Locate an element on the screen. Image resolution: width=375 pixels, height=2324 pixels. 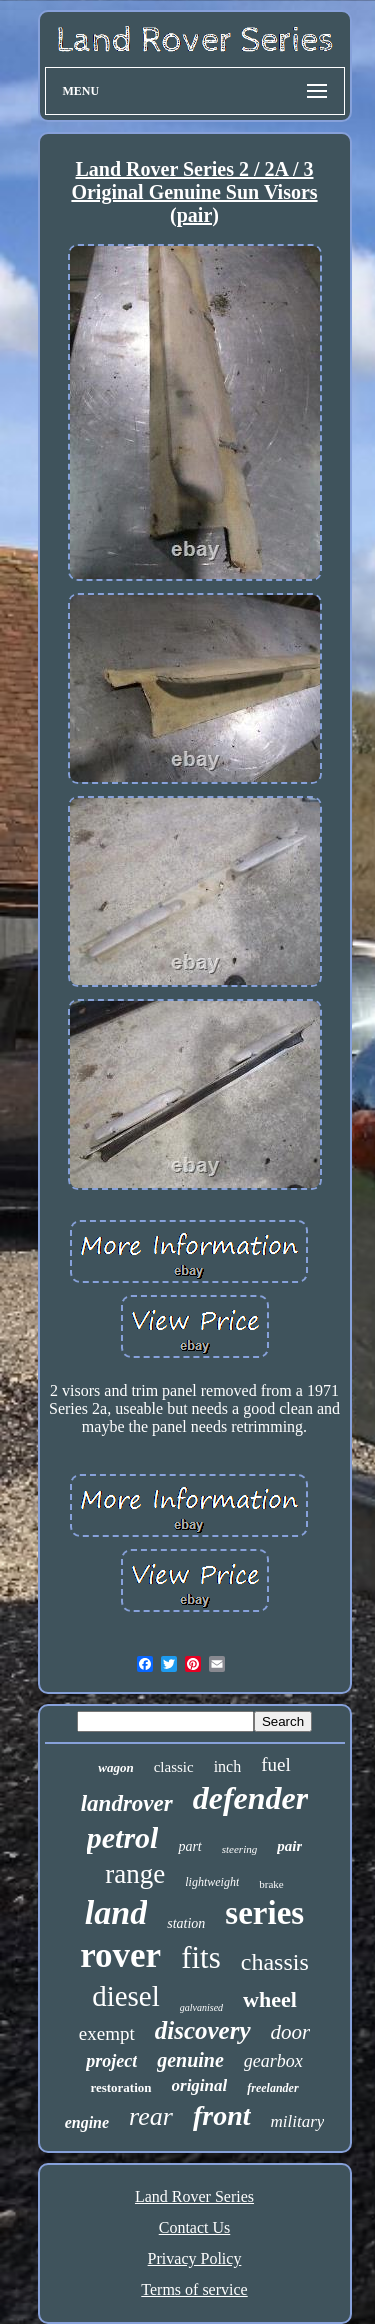
fuel is located at coordinates (276, 1764).